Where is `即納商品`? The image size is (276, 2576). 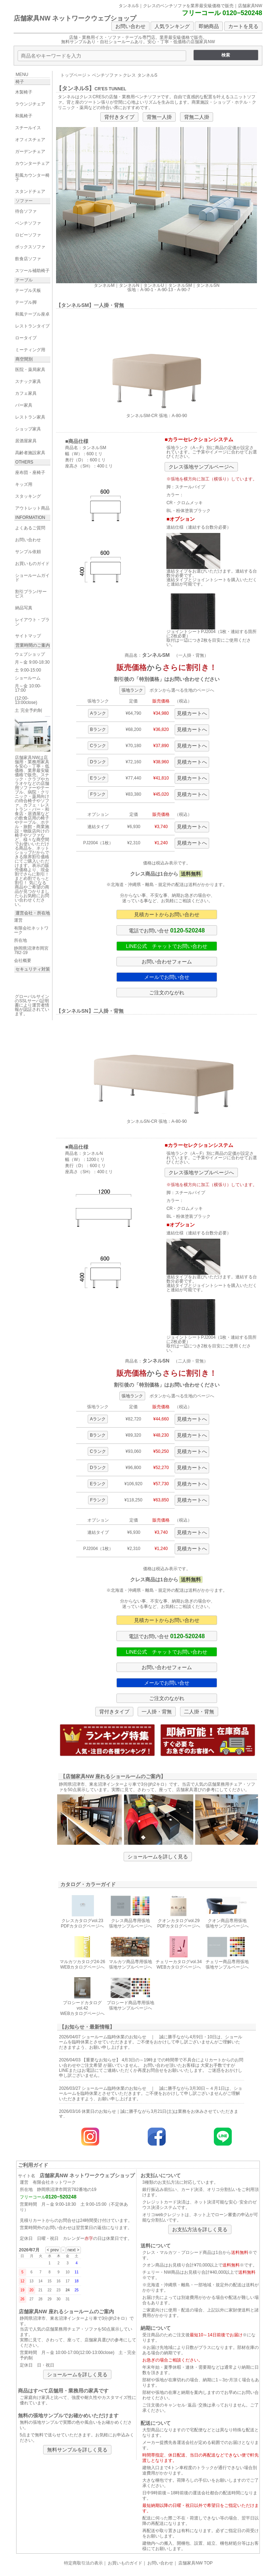
即納商品 is located at coordinates (209, 26).